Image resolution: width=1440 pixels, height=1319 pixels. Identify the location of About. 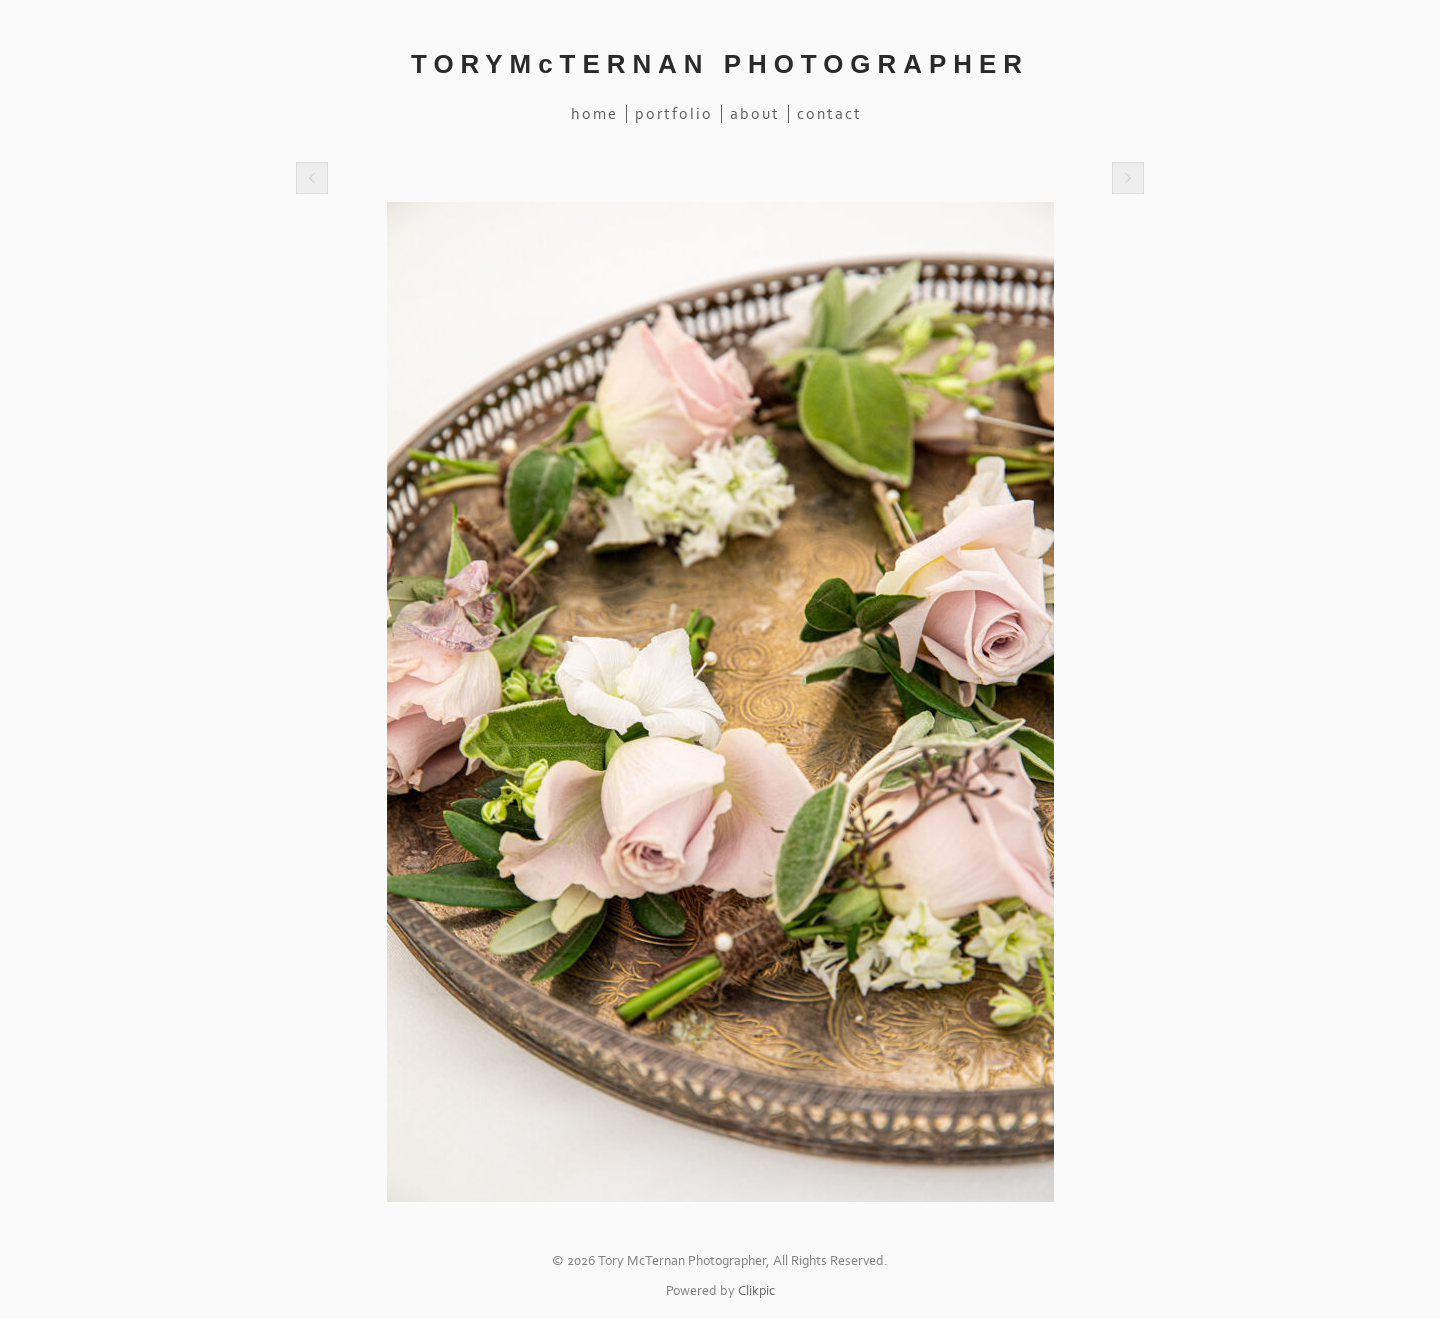
(755, 114).